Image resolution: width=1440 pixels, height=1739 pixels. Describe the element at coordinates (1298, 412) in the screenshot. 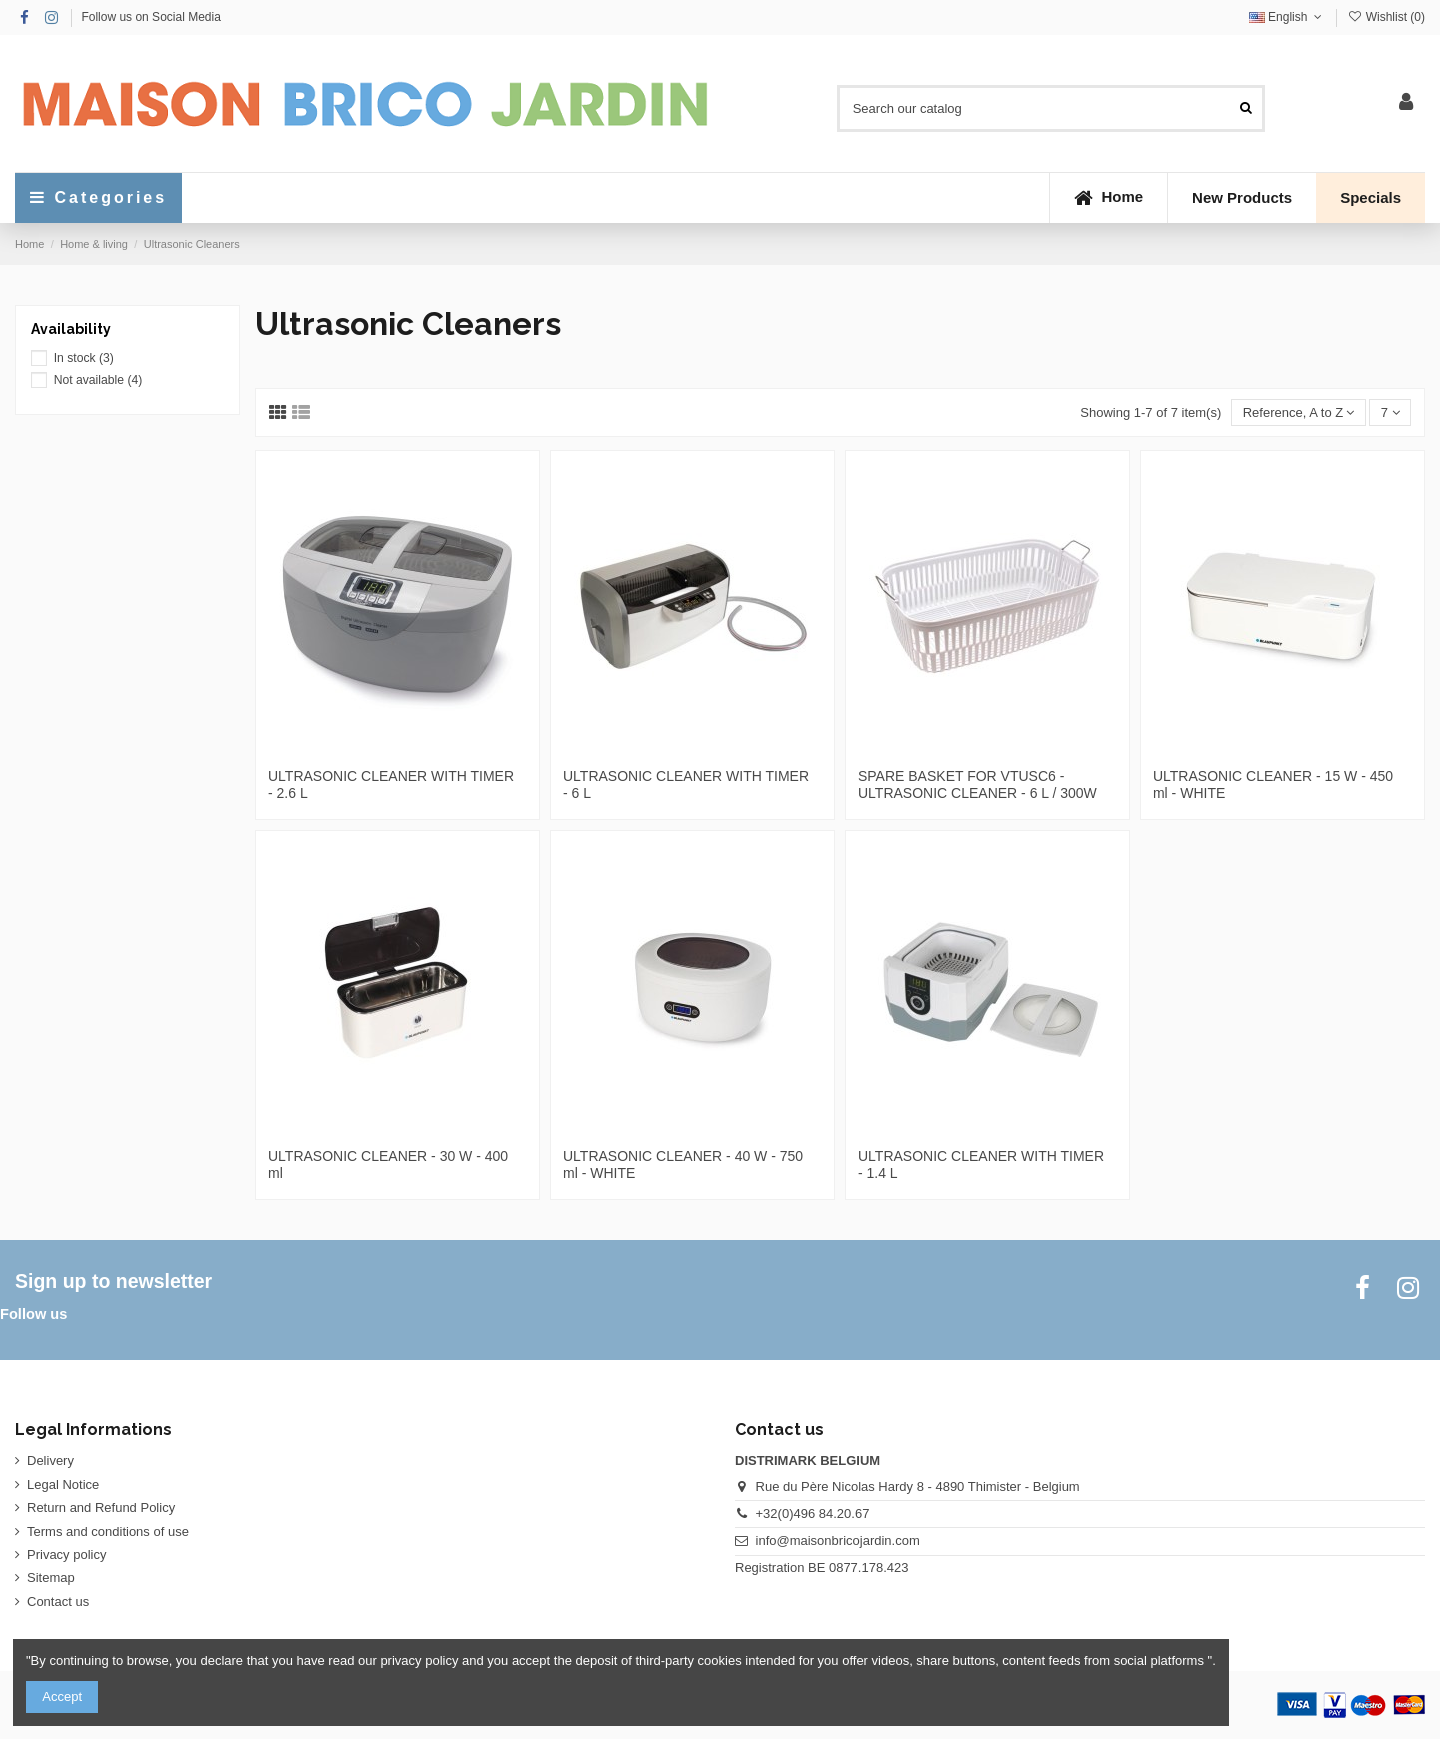

I see `[Sort by selection]` at that location.